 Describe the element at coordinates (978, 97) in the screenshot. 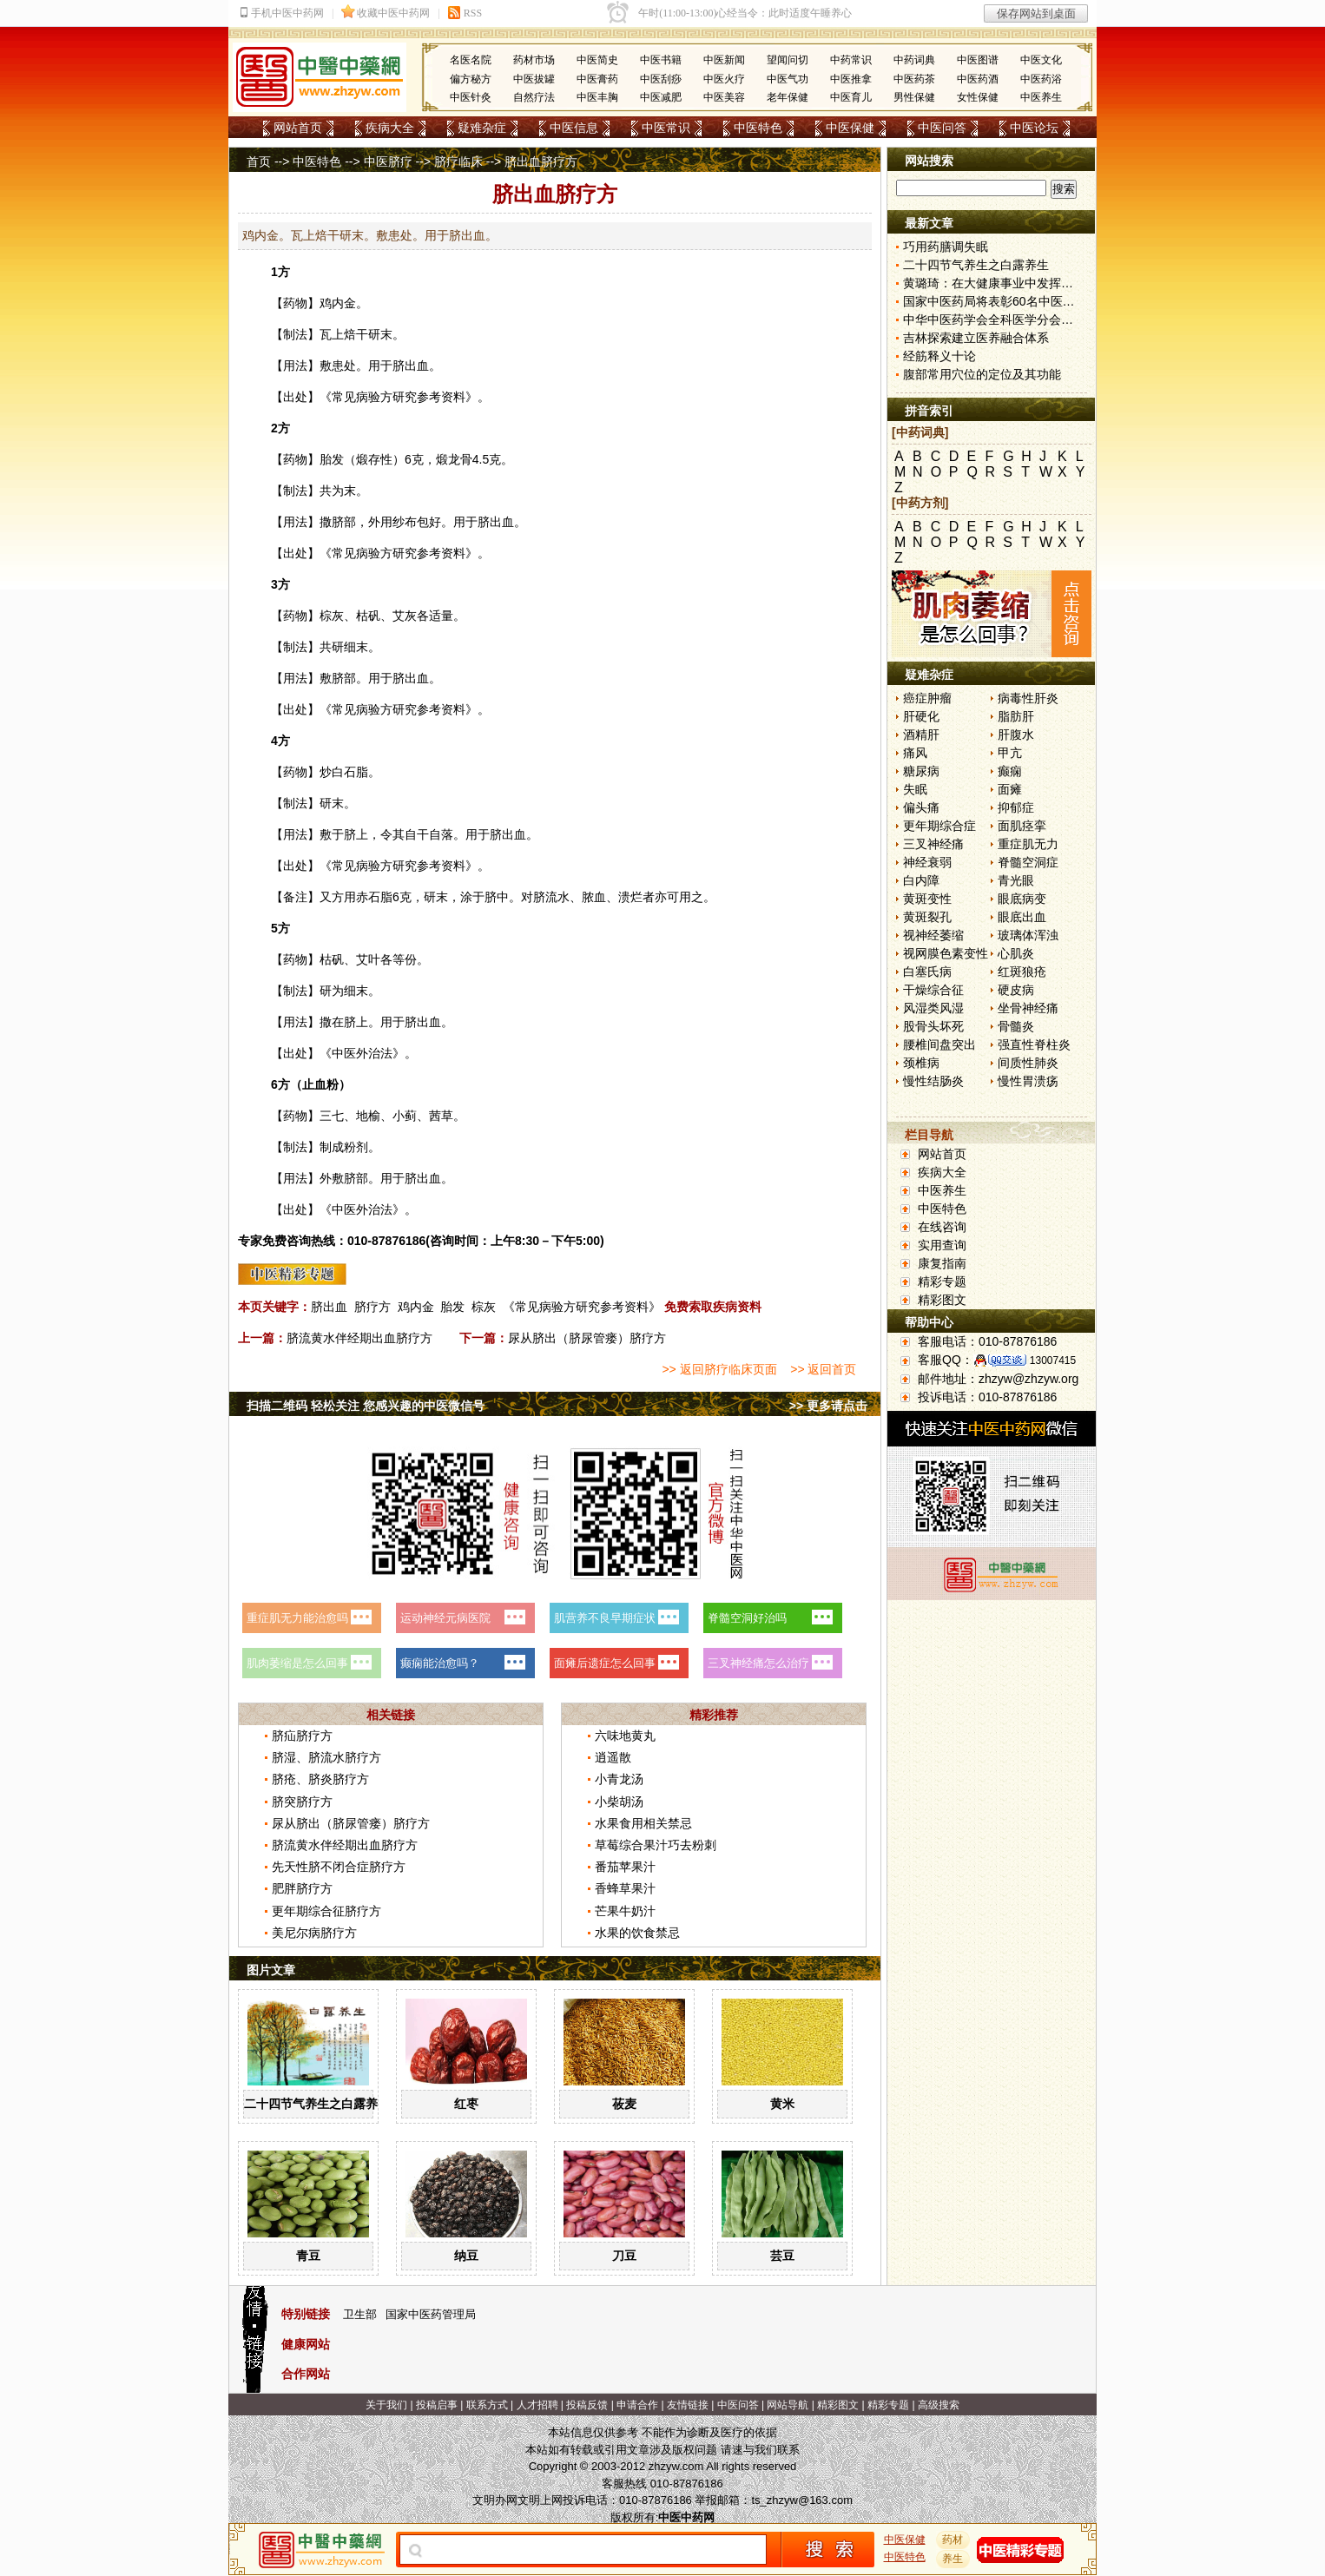

I see `女性保健` at that location.